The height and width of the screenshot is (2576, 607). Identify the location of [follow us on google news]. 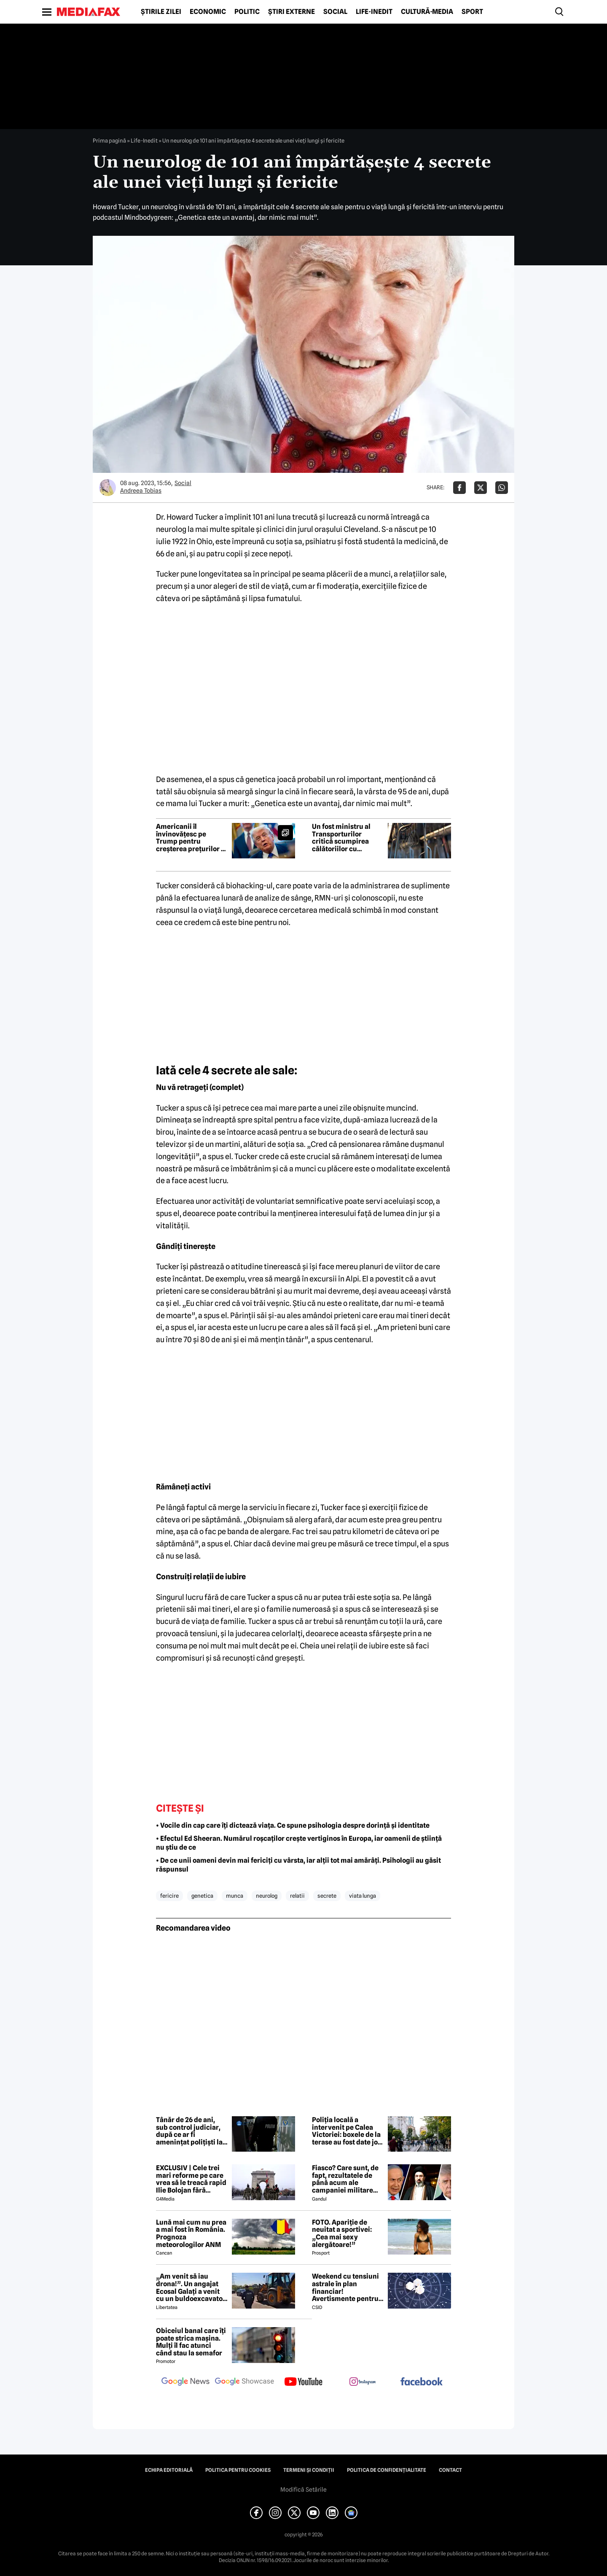
(185, 2382).